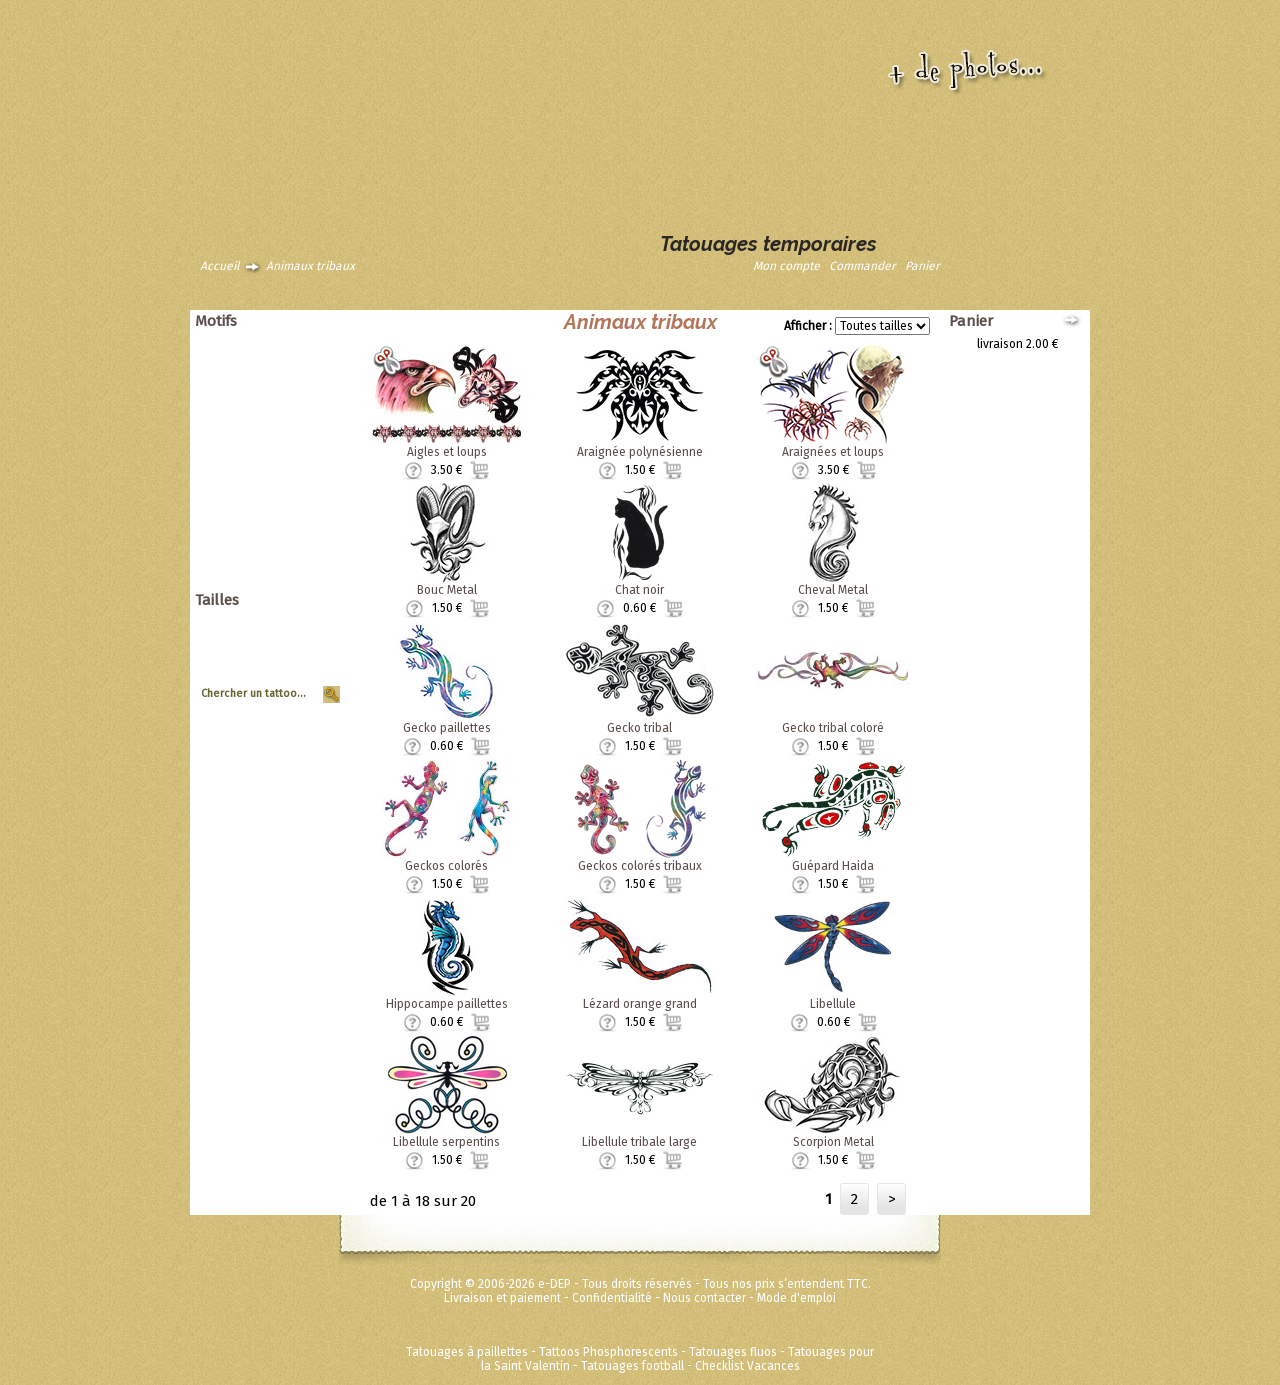 This screenshot has width=1280, height=1385. I want to click on Mode d'emploi, so click(796, 1298).